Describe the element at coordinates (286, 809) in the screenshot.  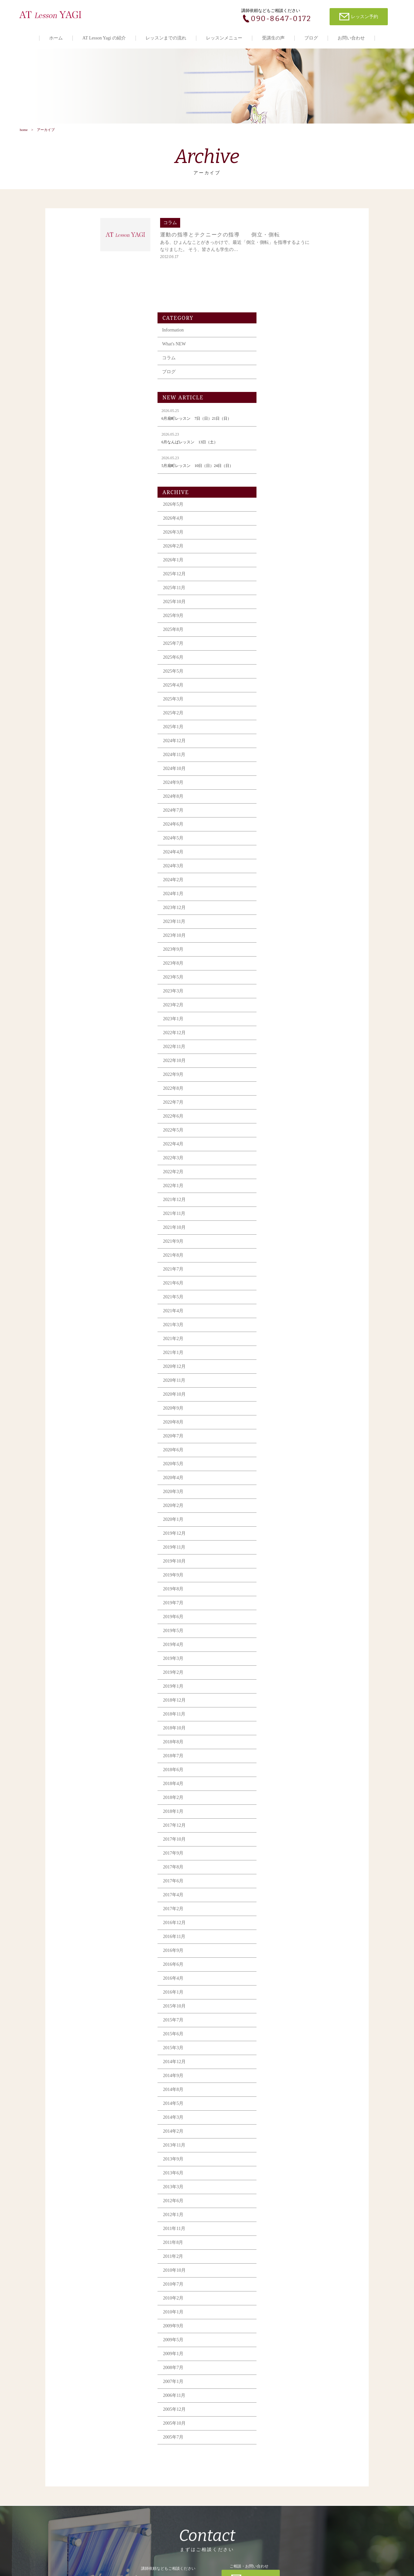
I see `2024年1月` at that location.